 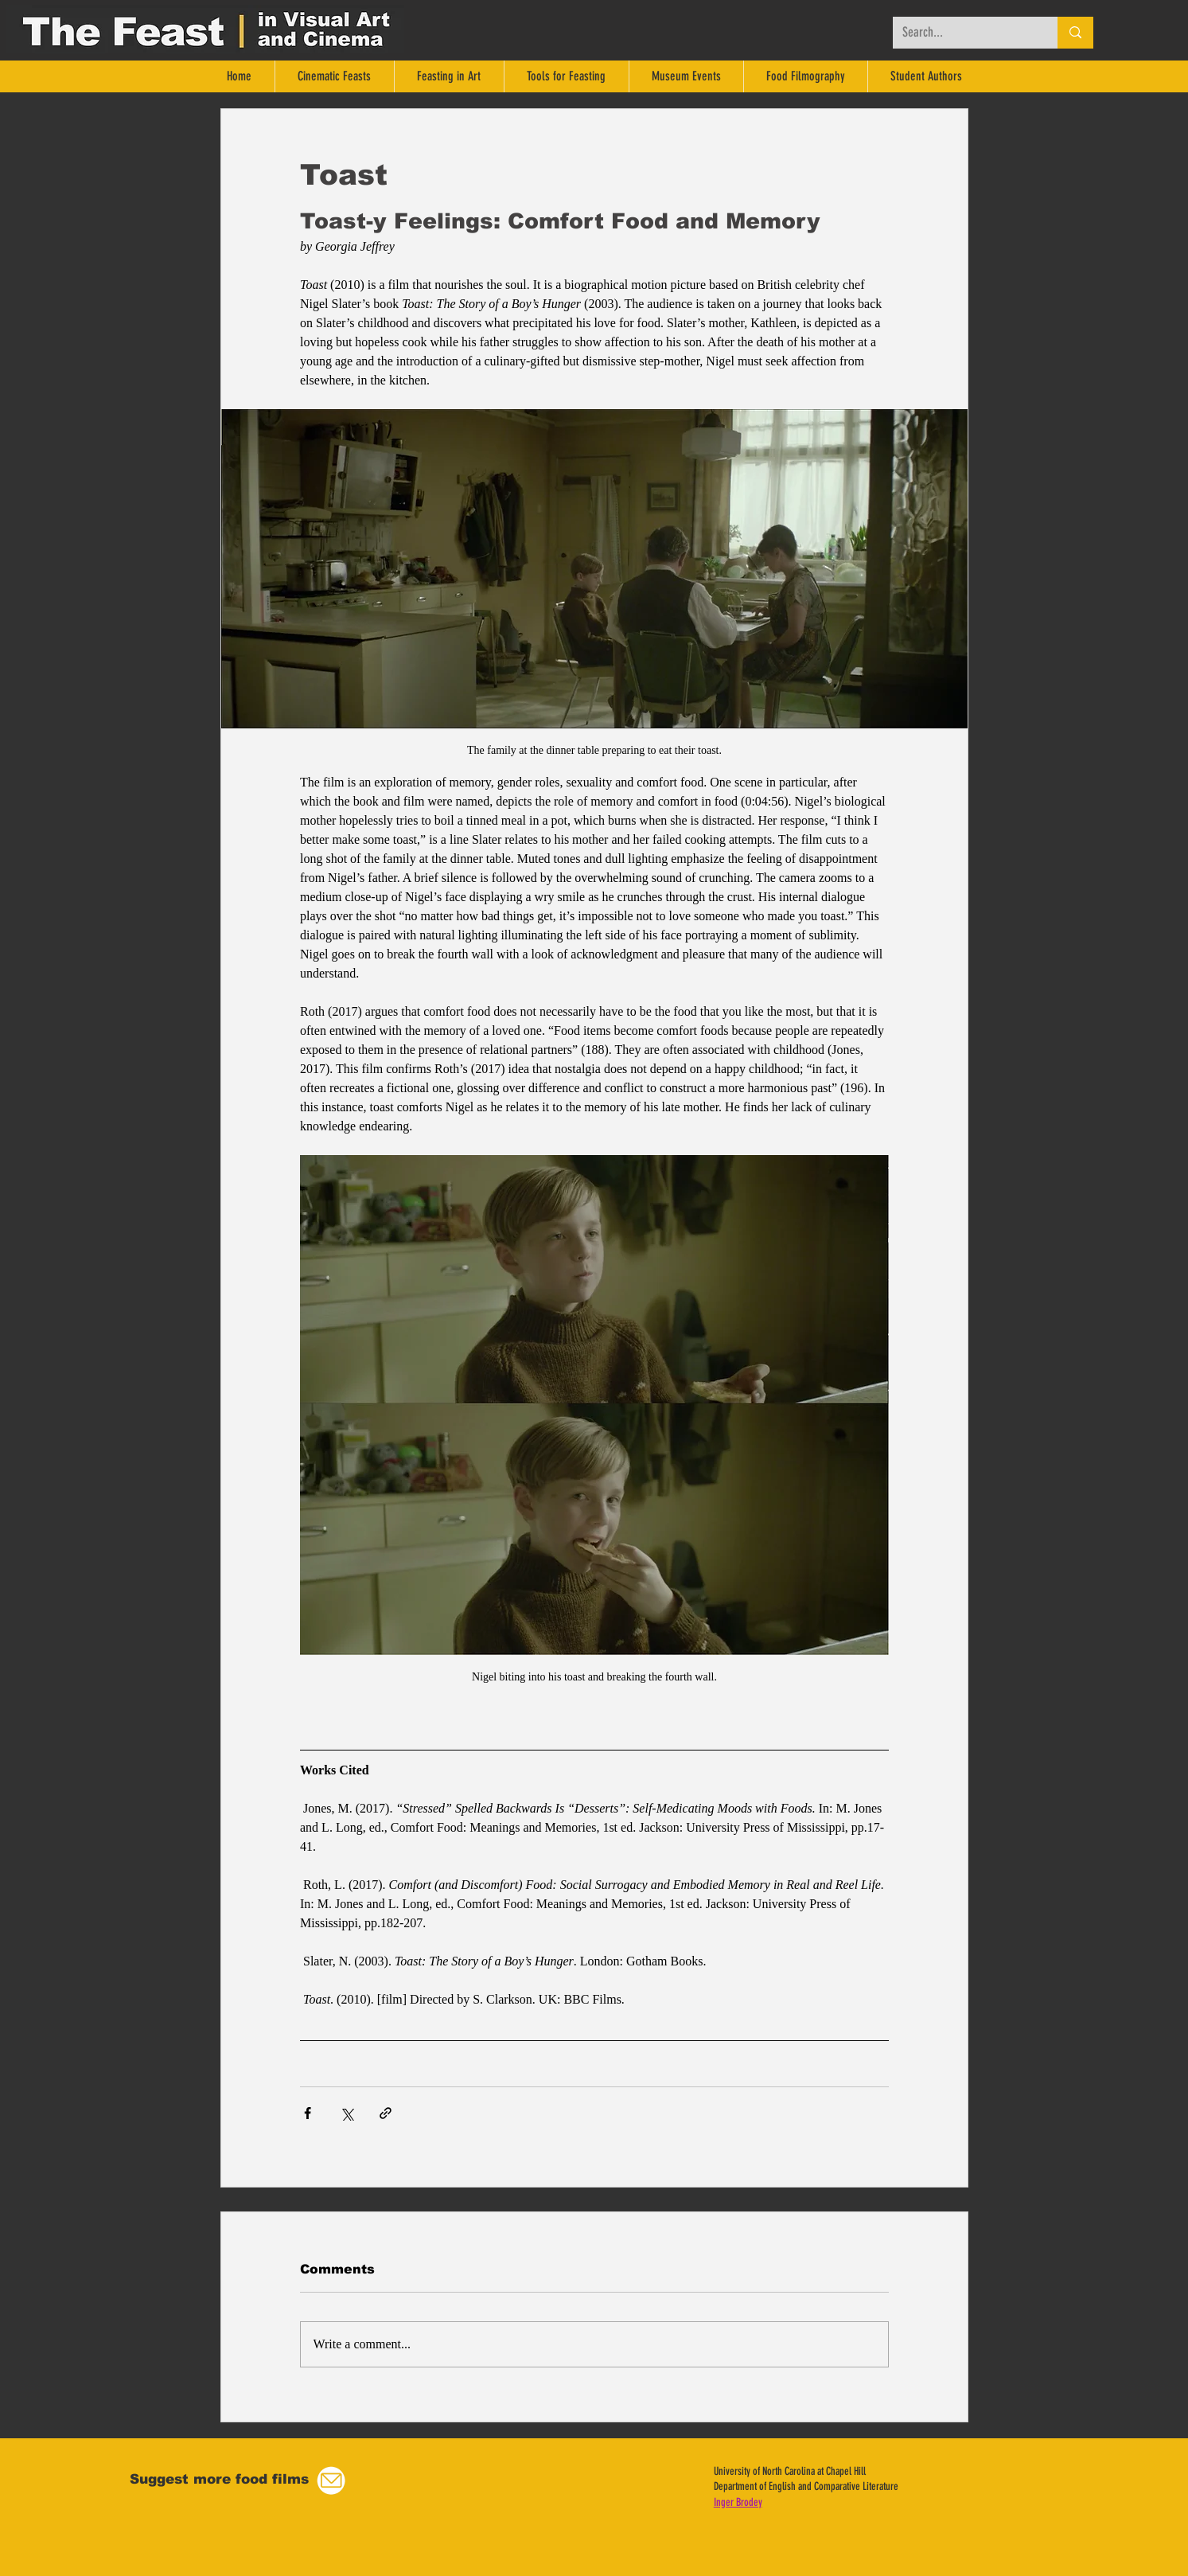 I want to click on Inger Brodey, so click(x=738, y=2502).